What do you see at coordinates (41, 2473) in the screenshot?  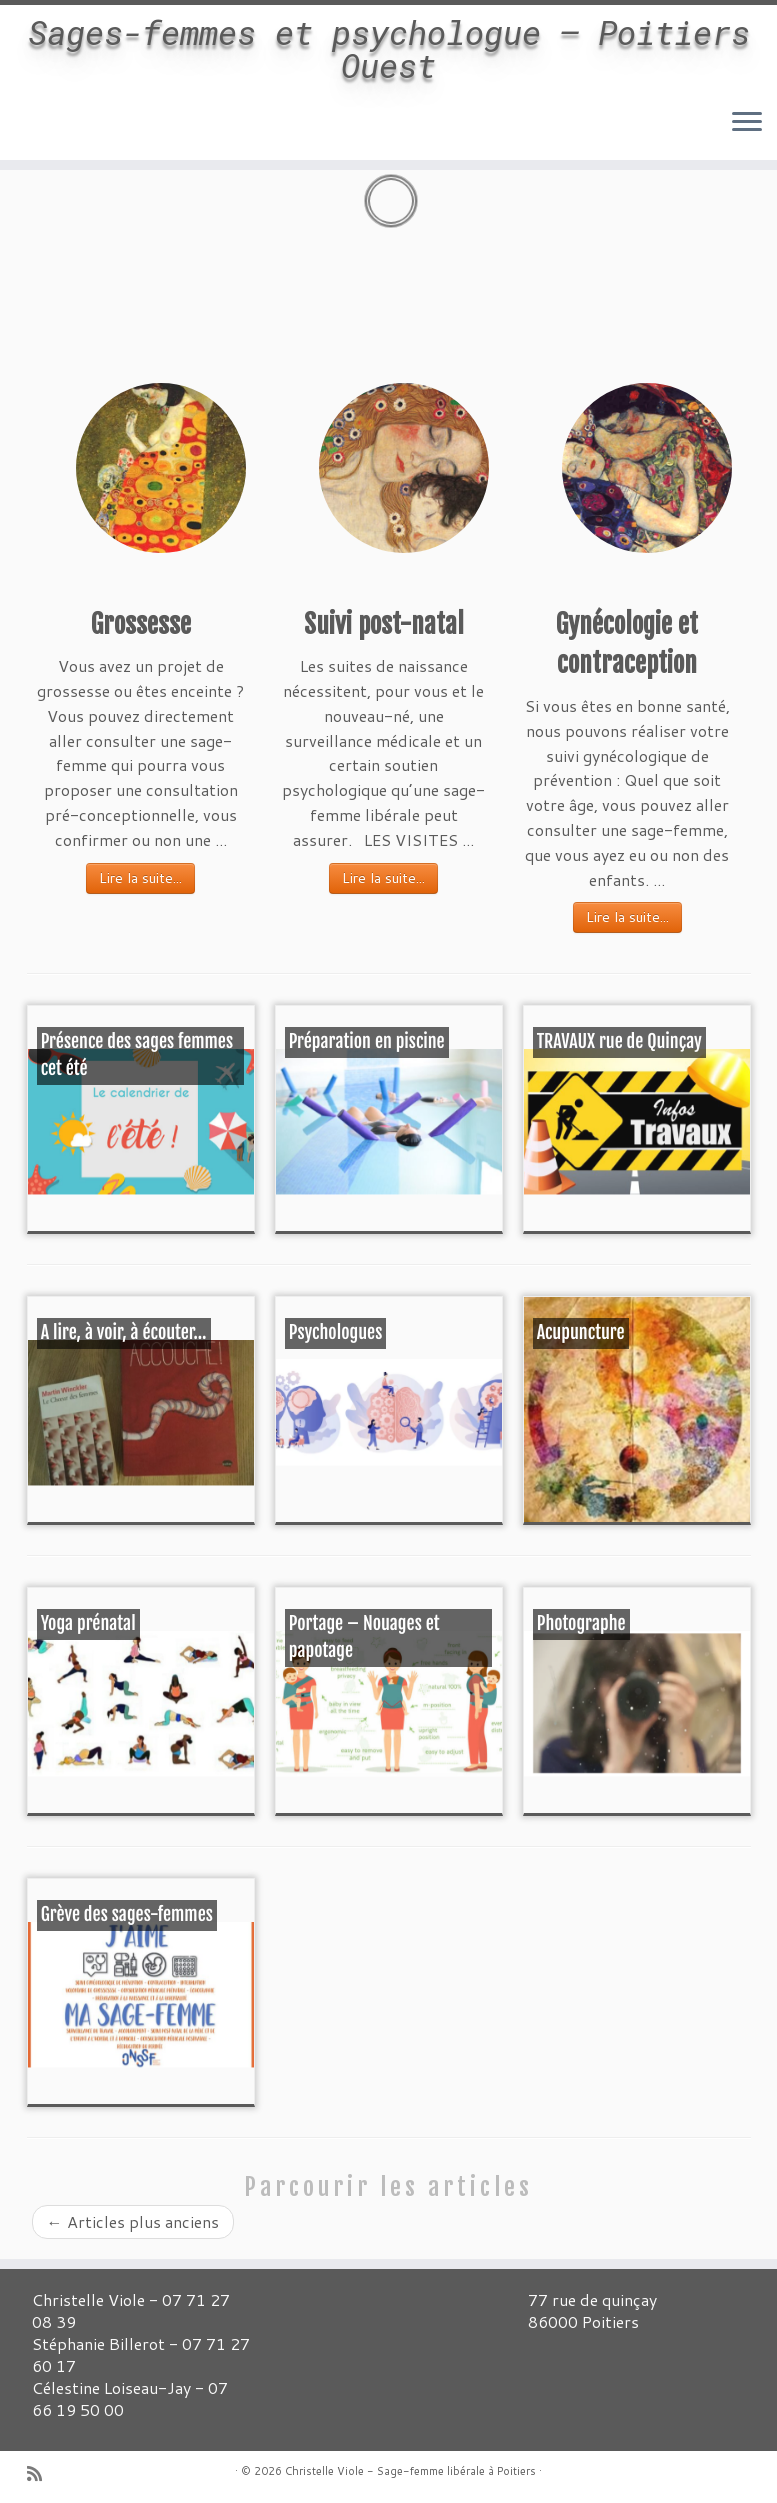 I see `[Abonnez-vous au flux rss]` at bounding box center [41, 2473].